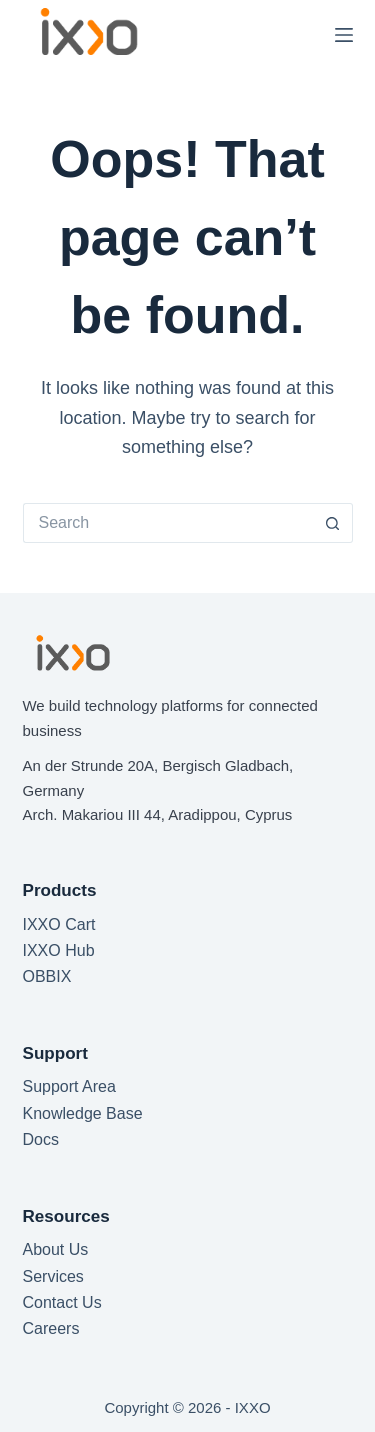  Describe the element at coordinates (59, 924) in the screenshot. I see `IXXO Cart` at that location.